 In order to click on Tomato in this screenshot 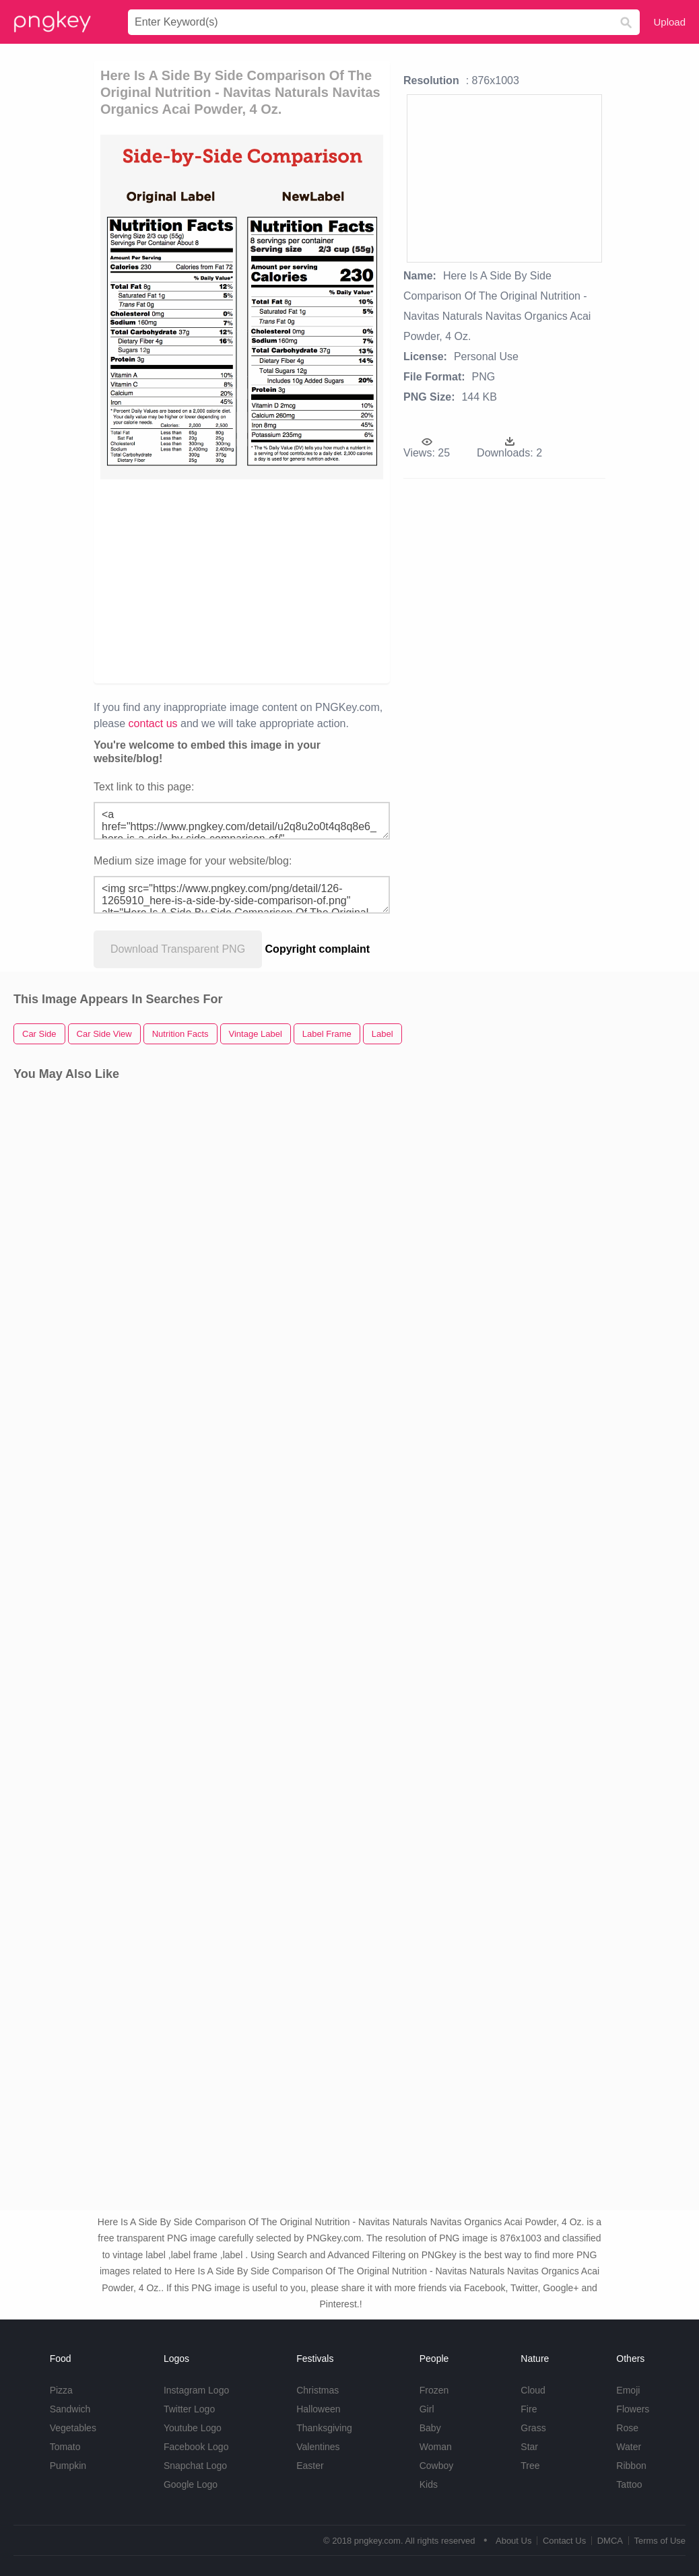, I will do `click(65, 2446)`.